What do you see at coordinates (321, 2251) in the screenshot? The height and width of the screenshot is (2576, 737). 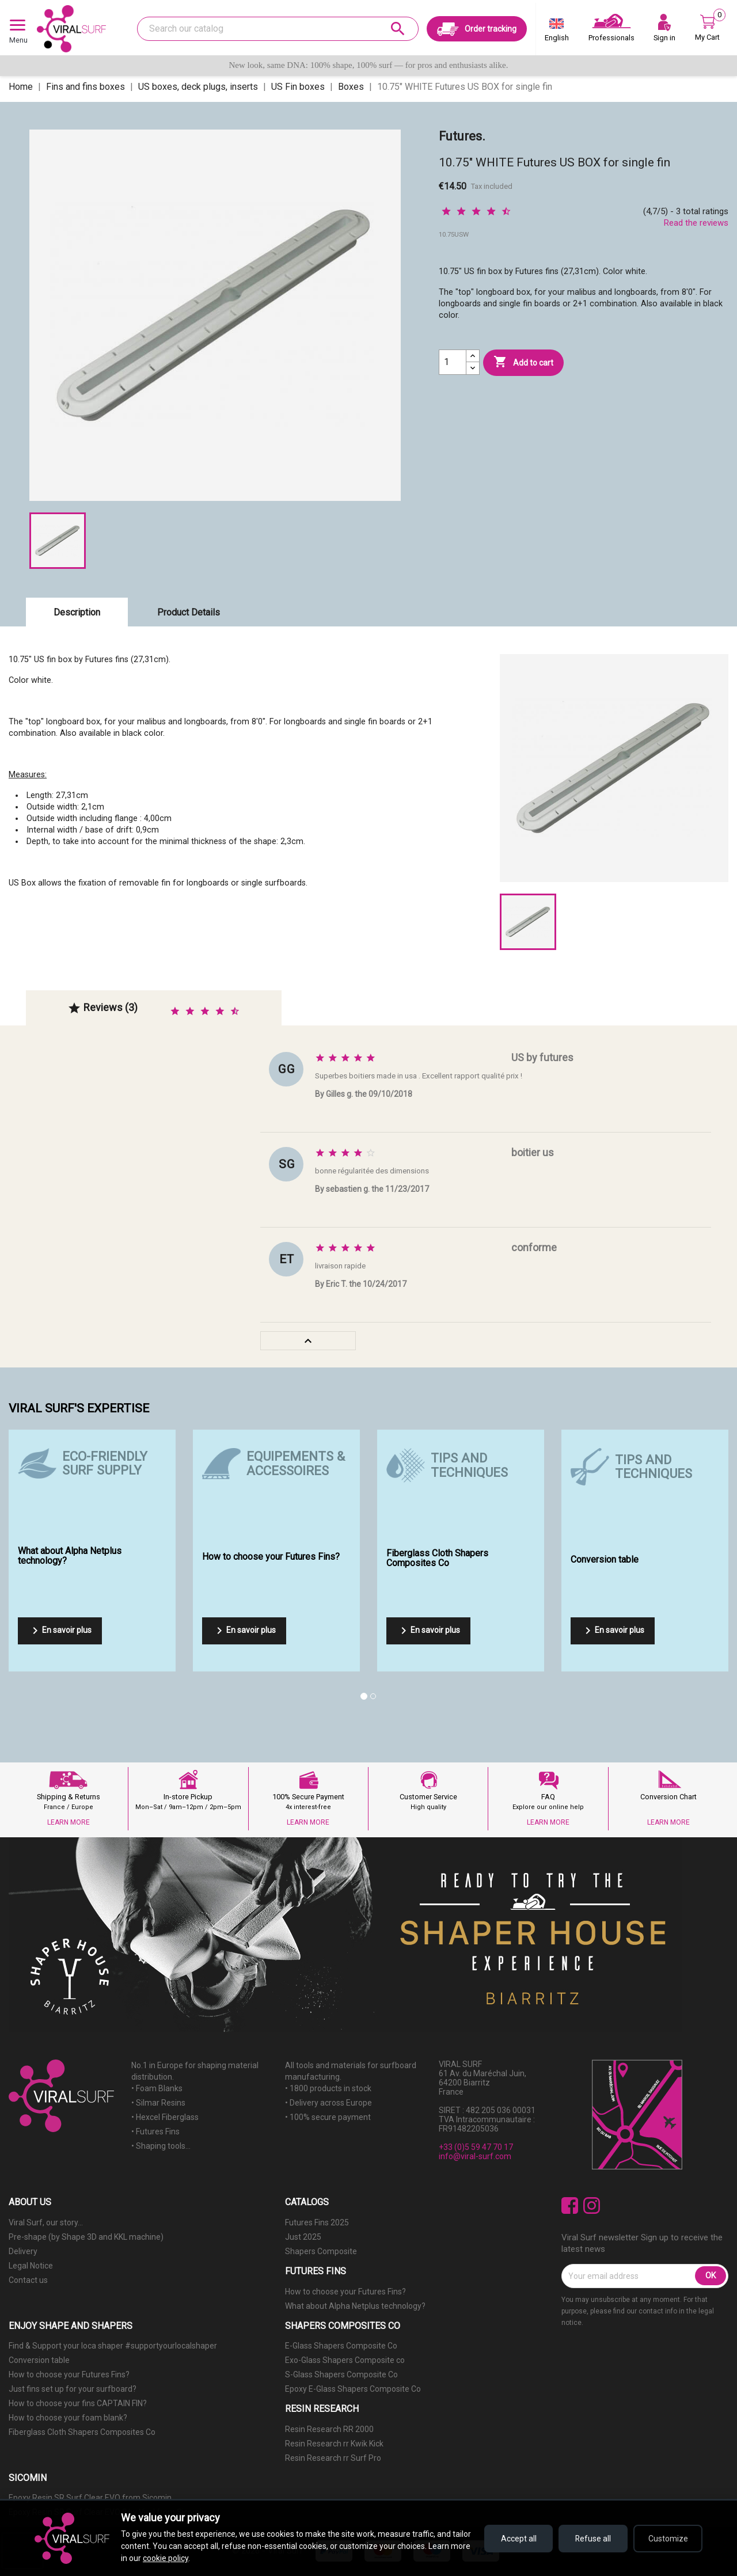 I see `Shapers Composite` at bounding box center [321, 2251].